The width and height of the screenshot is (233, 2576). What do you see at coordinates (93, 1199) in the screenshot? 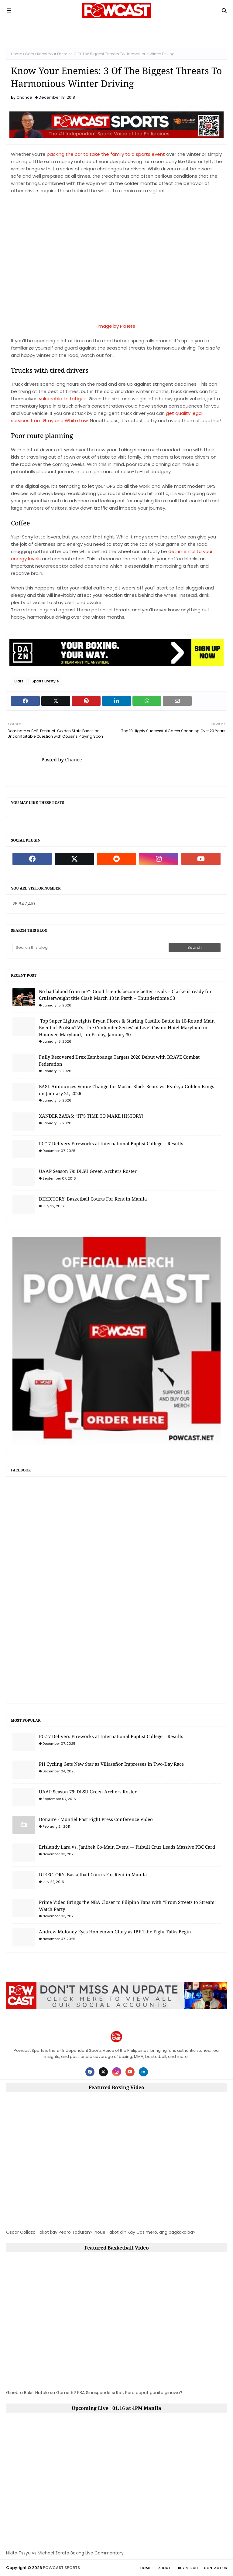
I see `DIRECTORY: Basketball Courts For Rent in Manila` at bounding box center [93, 1199].